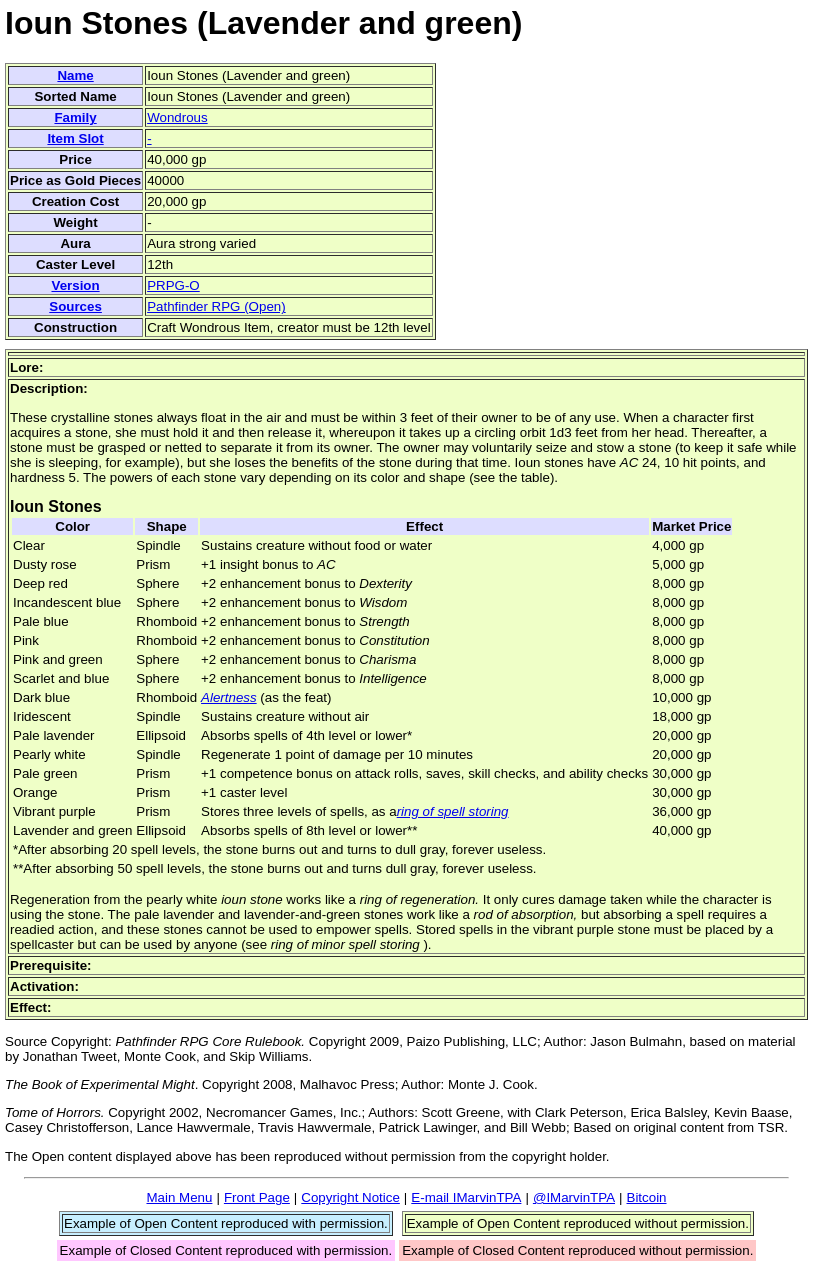 This screenshot has width=816, height=1269. I want to click on Name, so click(75, 75).